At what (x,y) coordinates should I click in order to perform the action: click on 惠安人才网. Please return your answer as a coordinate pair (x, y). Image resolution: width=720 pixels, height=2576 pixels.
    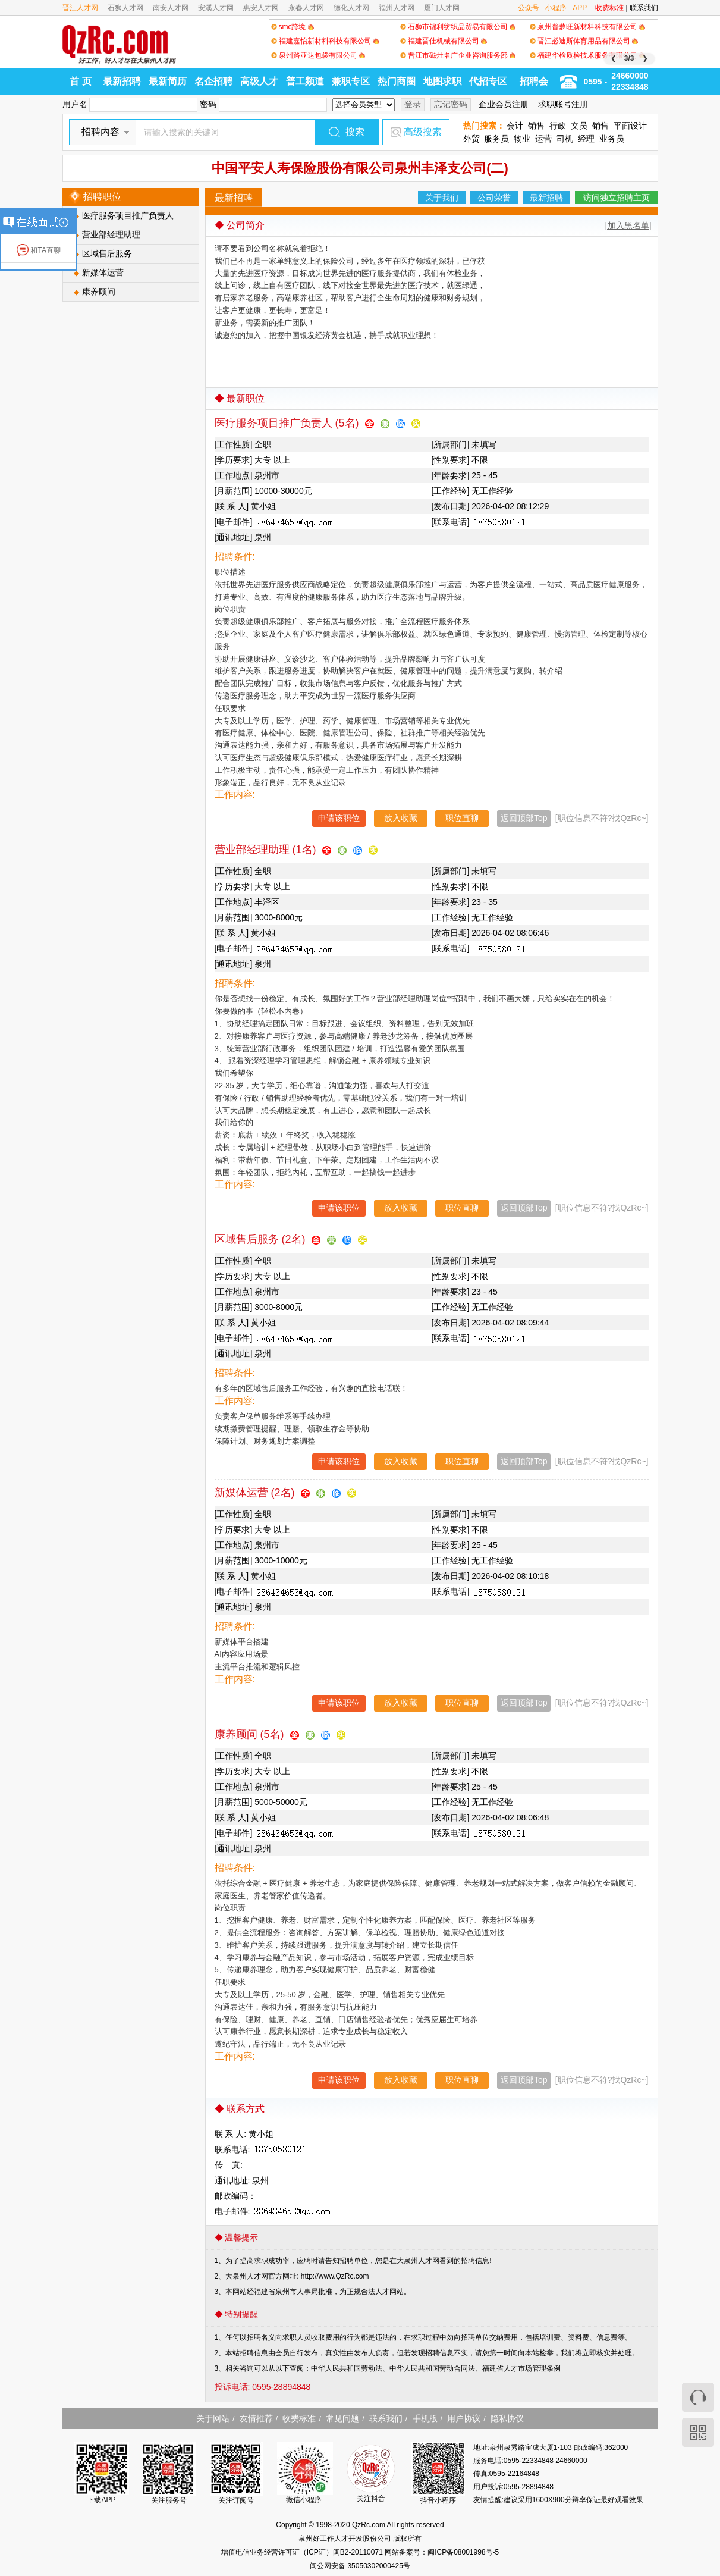
    Looking at the image, I should click on (261, 8).